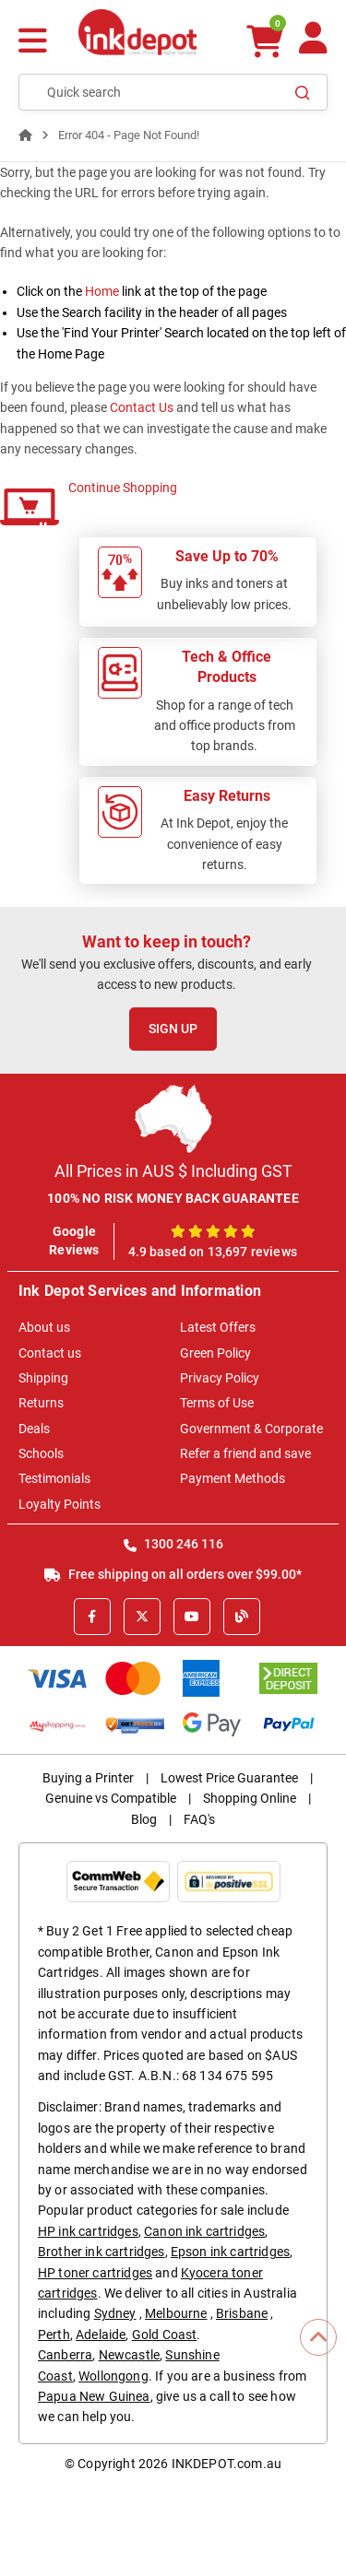 This screenshot has width=346, height=2576. Describe the element at coordinates (102, 291) in the screenshot. I see `Home` at that location.